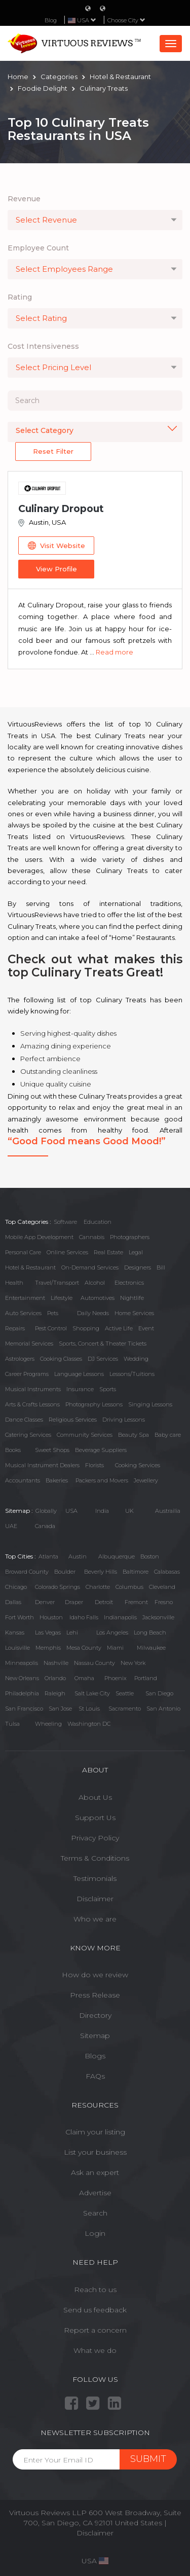 The width and height of the screenshot is (190, 2576). Describe the element at coordinates (101, 1450) in the screenshot. I see `Beverage Suppliers` at that location.